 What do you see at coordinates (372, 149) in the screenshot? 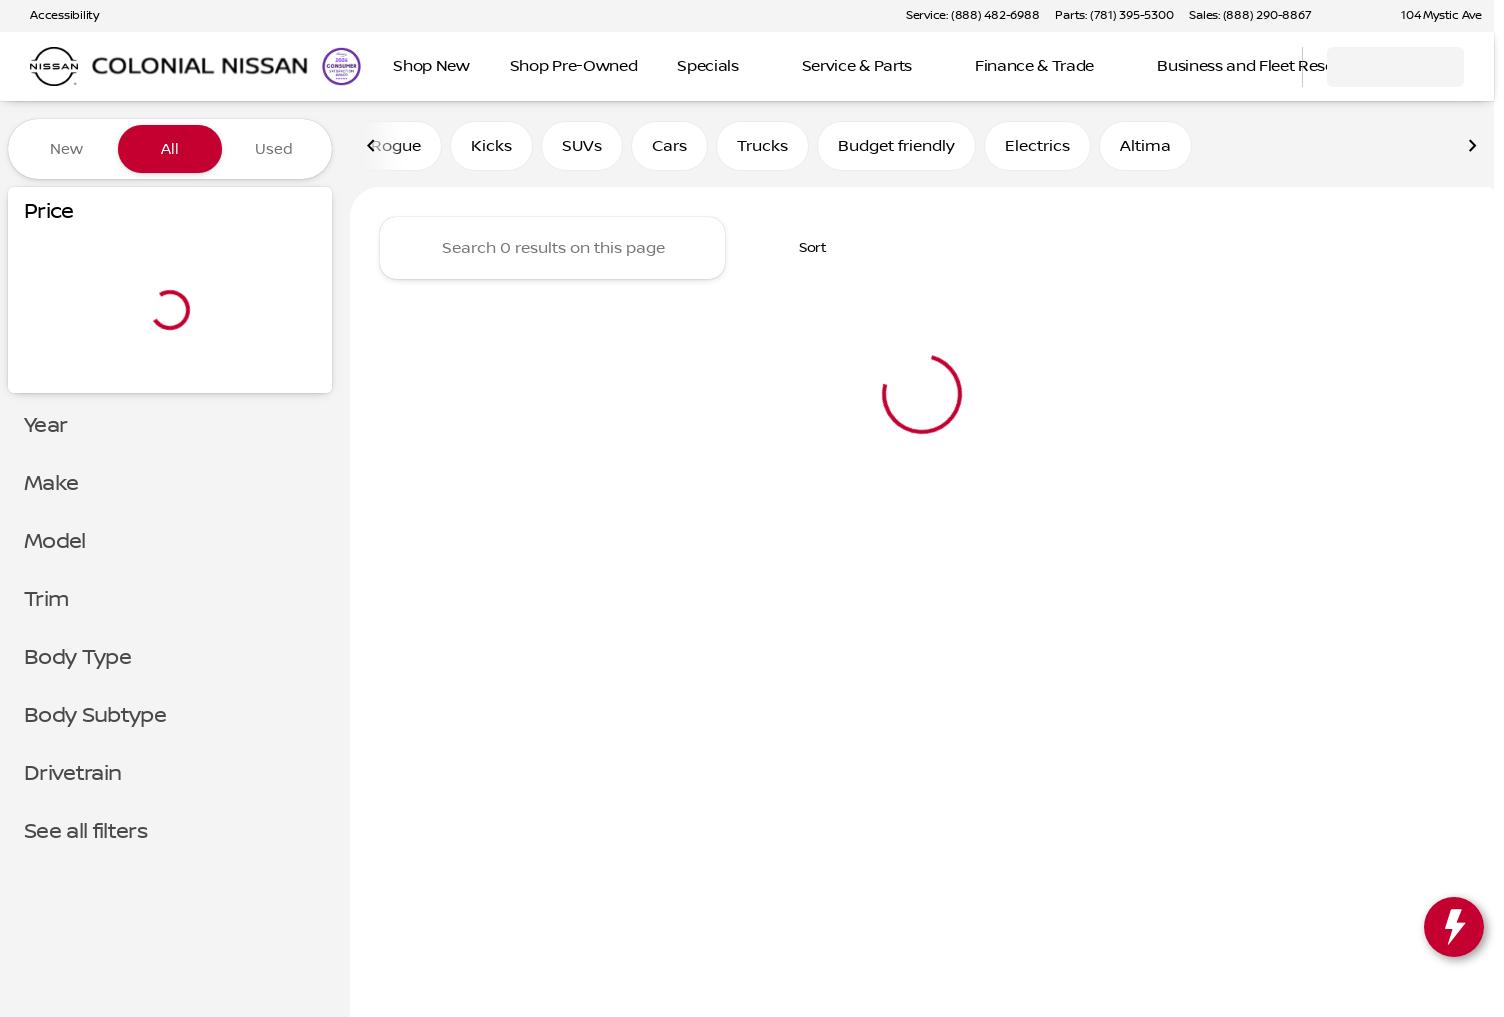
I see `[Scroll left]` at bounding box center [372, 149].